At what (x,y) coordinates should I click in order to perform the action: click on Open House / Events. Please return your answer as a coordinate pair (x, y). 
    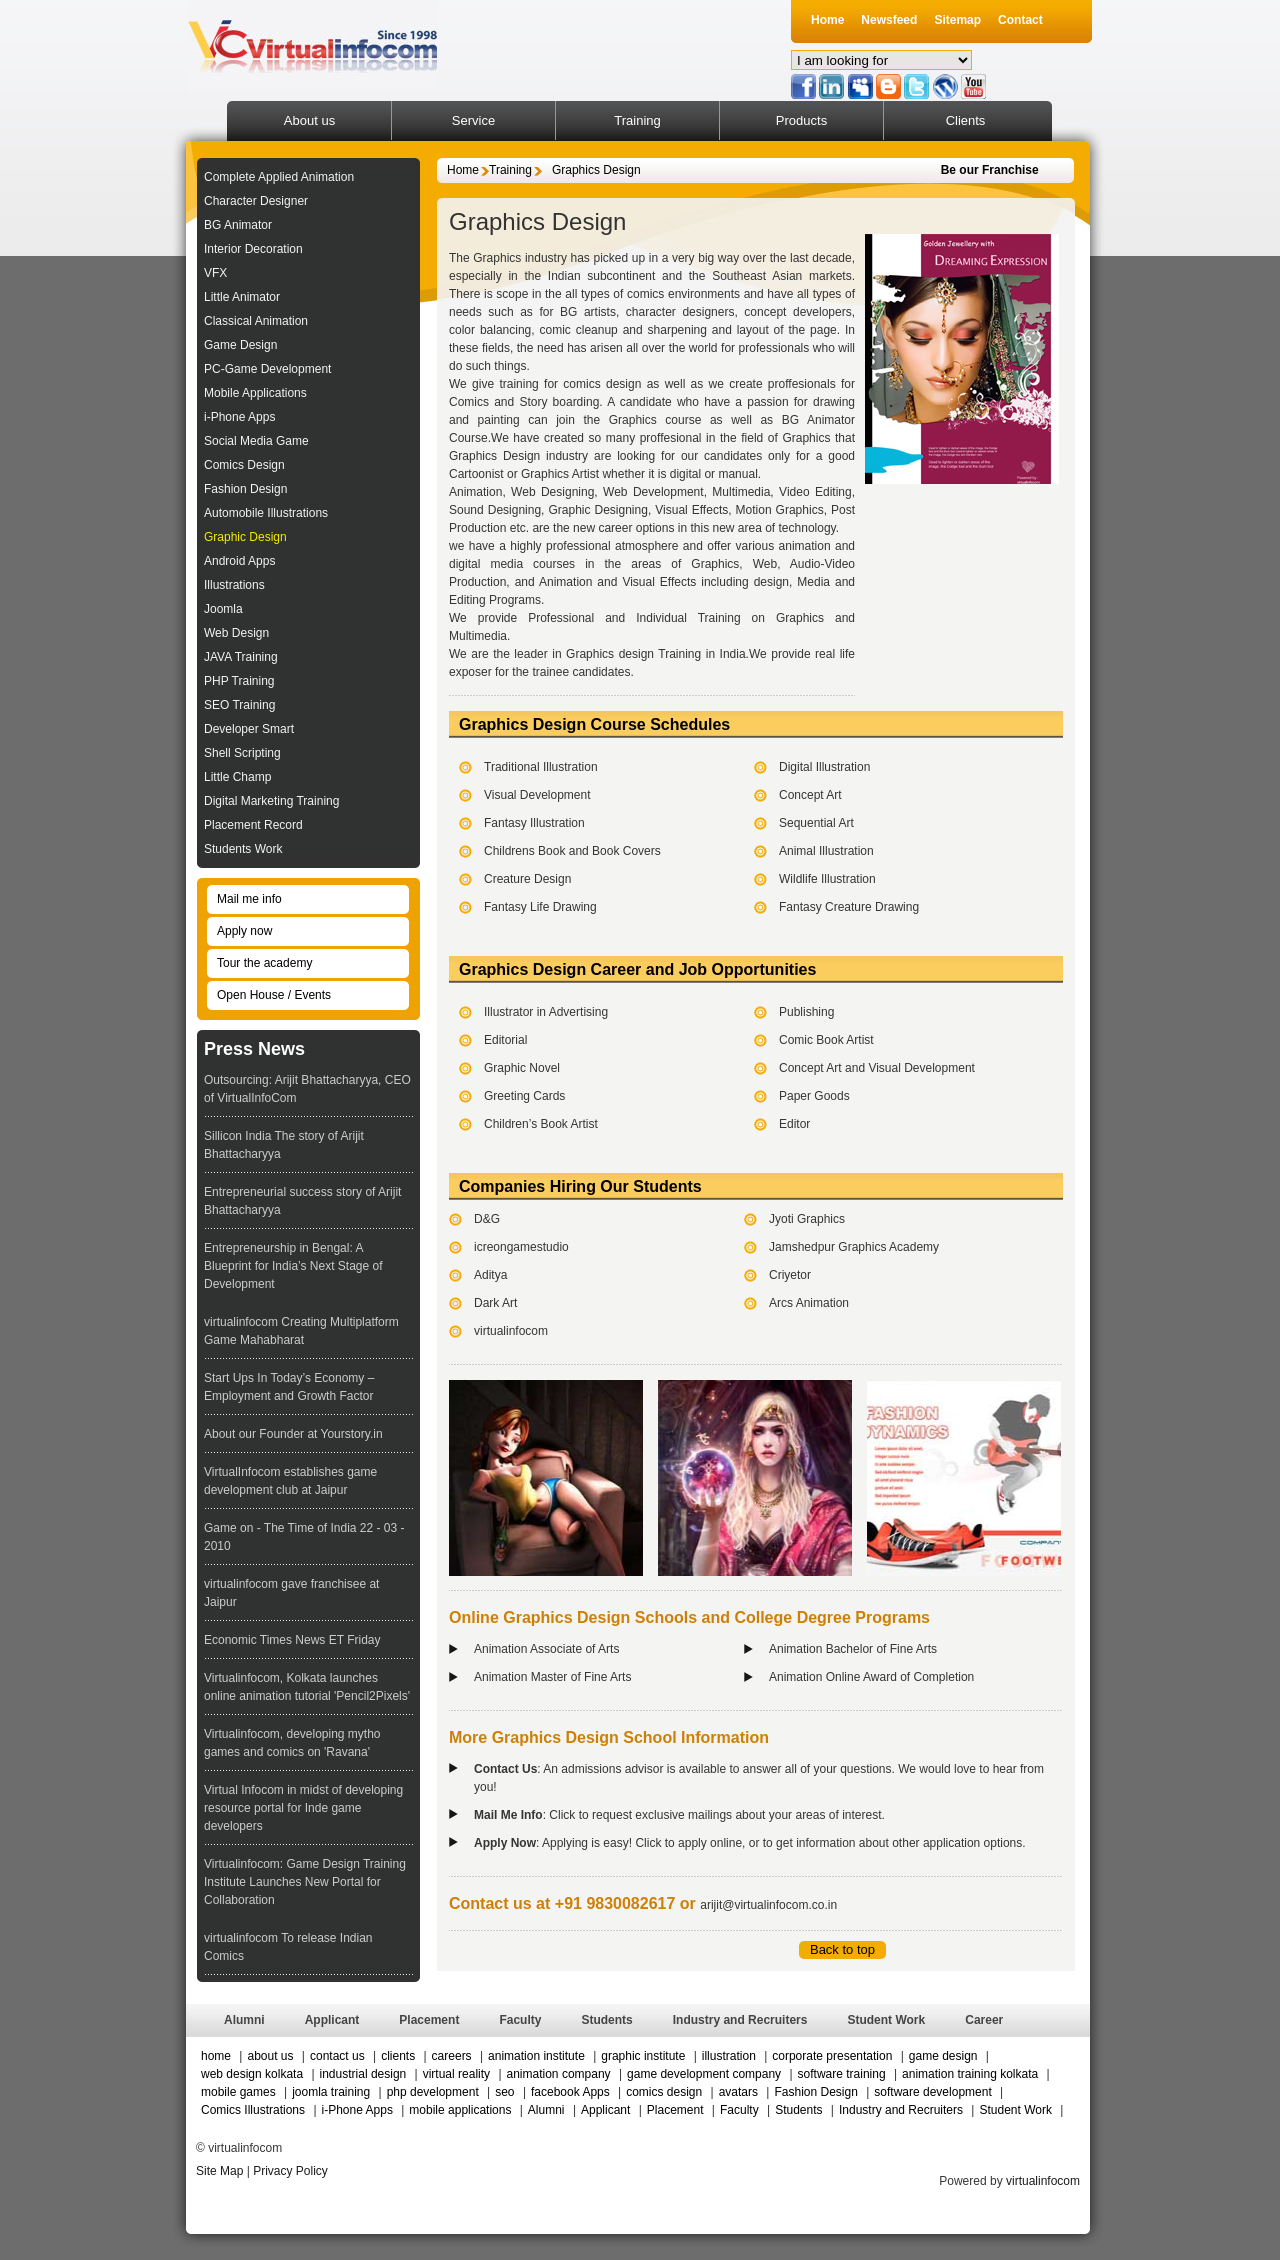
    Looking at the image, I should click on (274, 995).